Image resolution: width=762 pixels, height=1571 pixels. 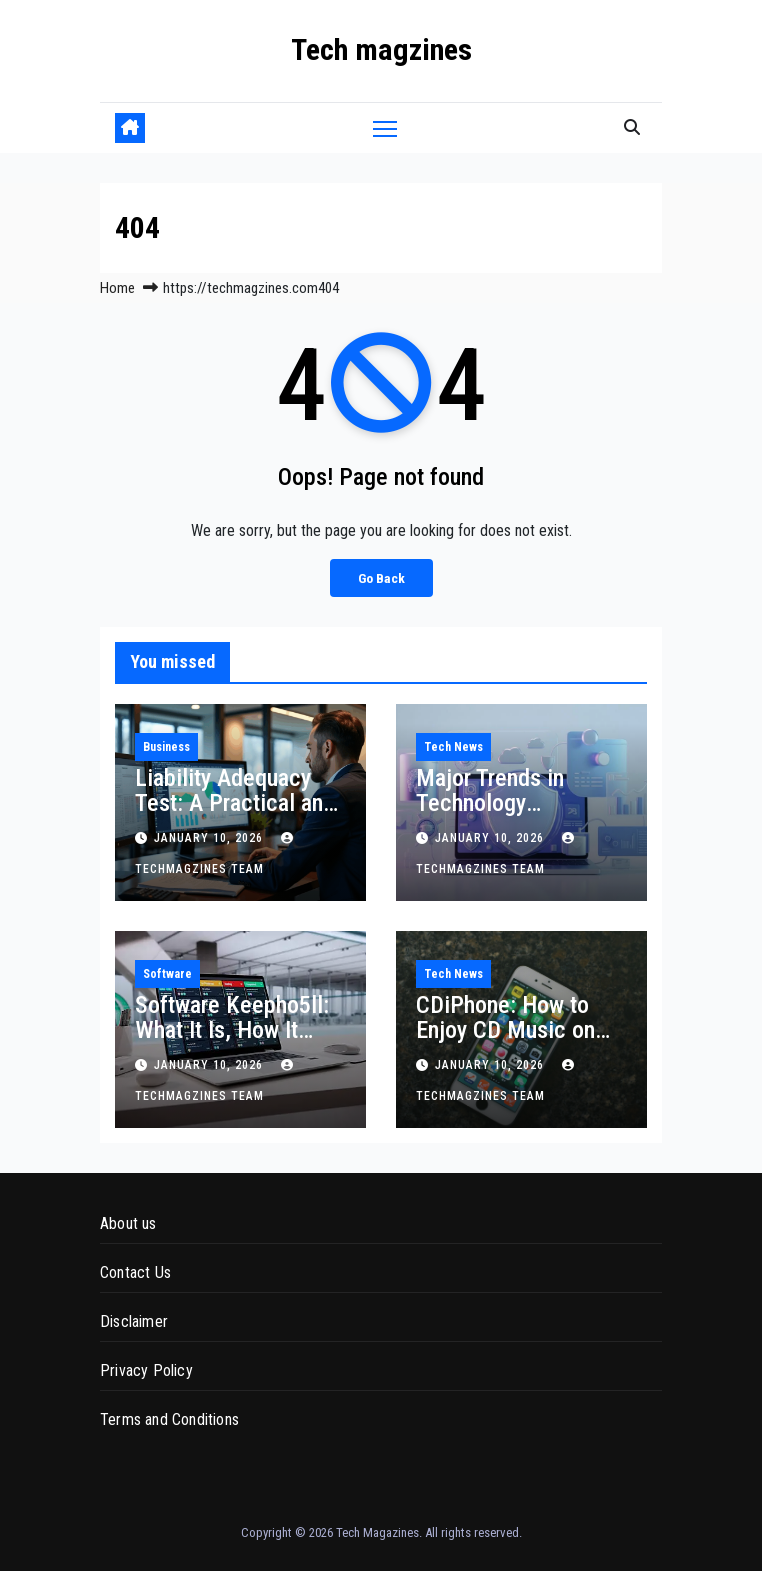 What do you see at coordinates (210, 838) in the screenshot?
I see `January 10, 2026` at bounding box center [210, 838].